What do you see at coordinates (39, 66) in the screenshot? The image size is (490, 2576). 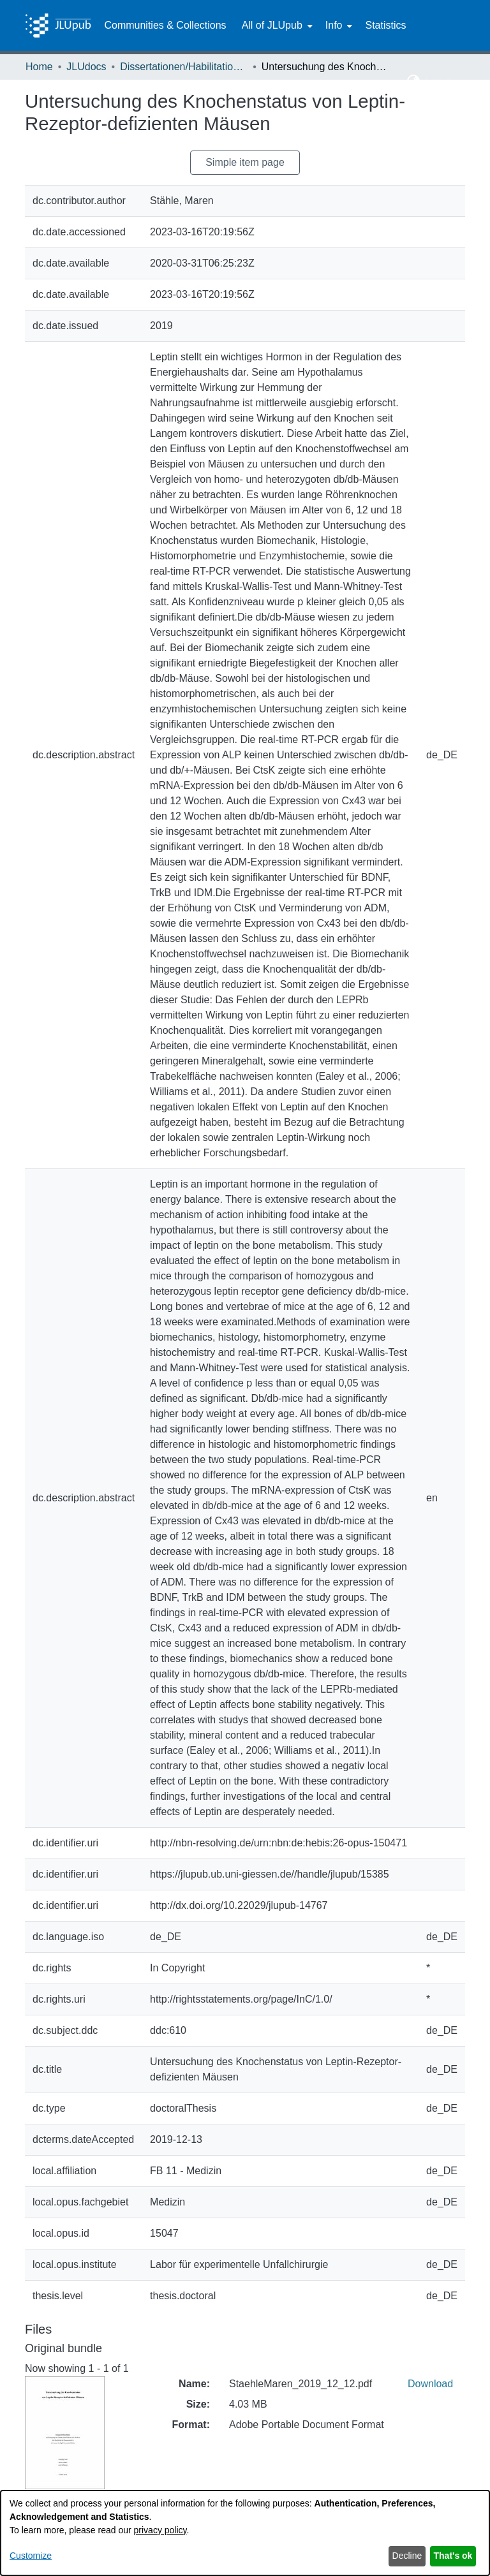 I see `Home [link]` at bounding box center [39, 66].